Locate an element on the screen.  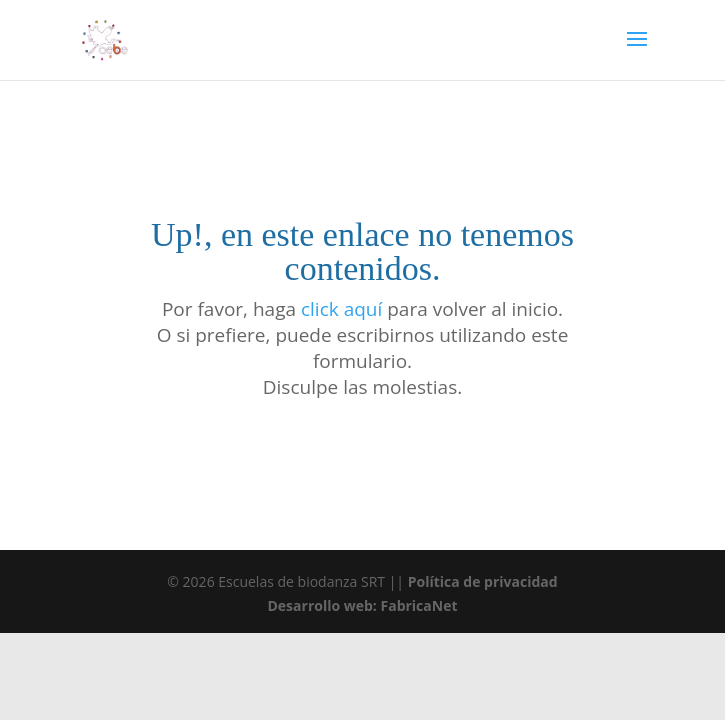
Desarrollo web: FabricaNet is located at coordinates (362, 605).